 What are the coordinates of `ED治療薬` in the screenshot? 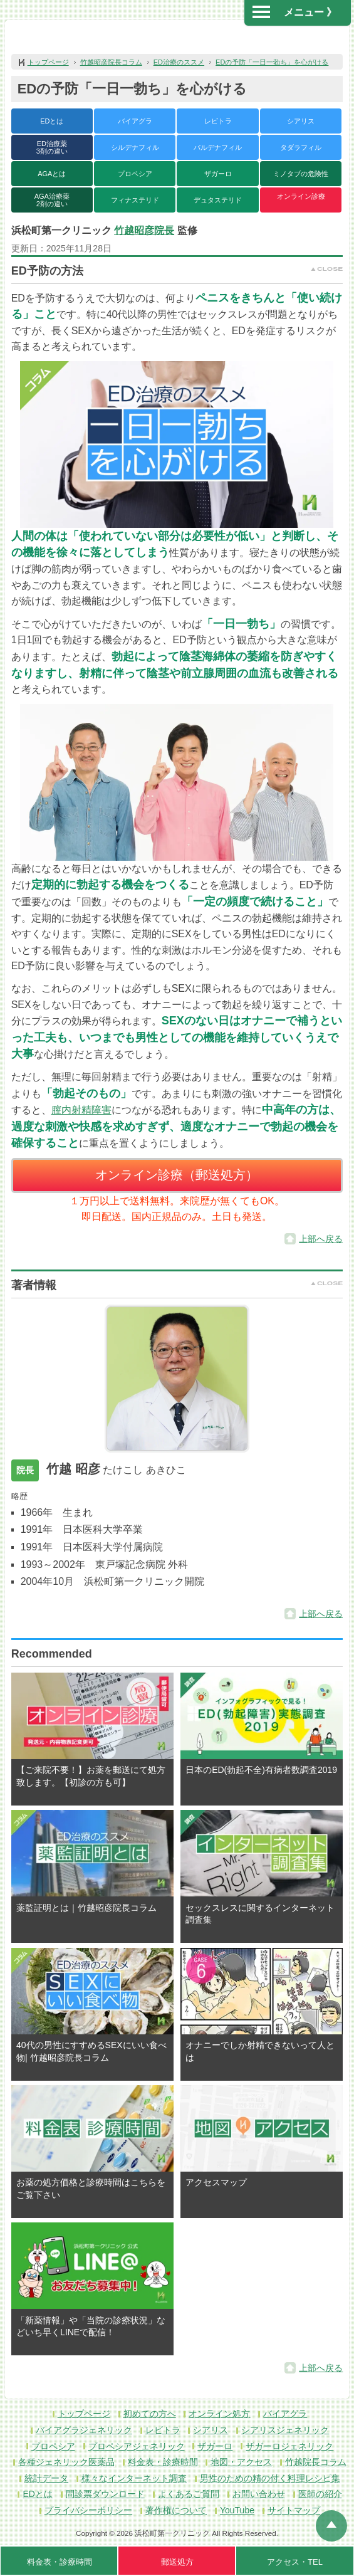 It's located at (52, 147).